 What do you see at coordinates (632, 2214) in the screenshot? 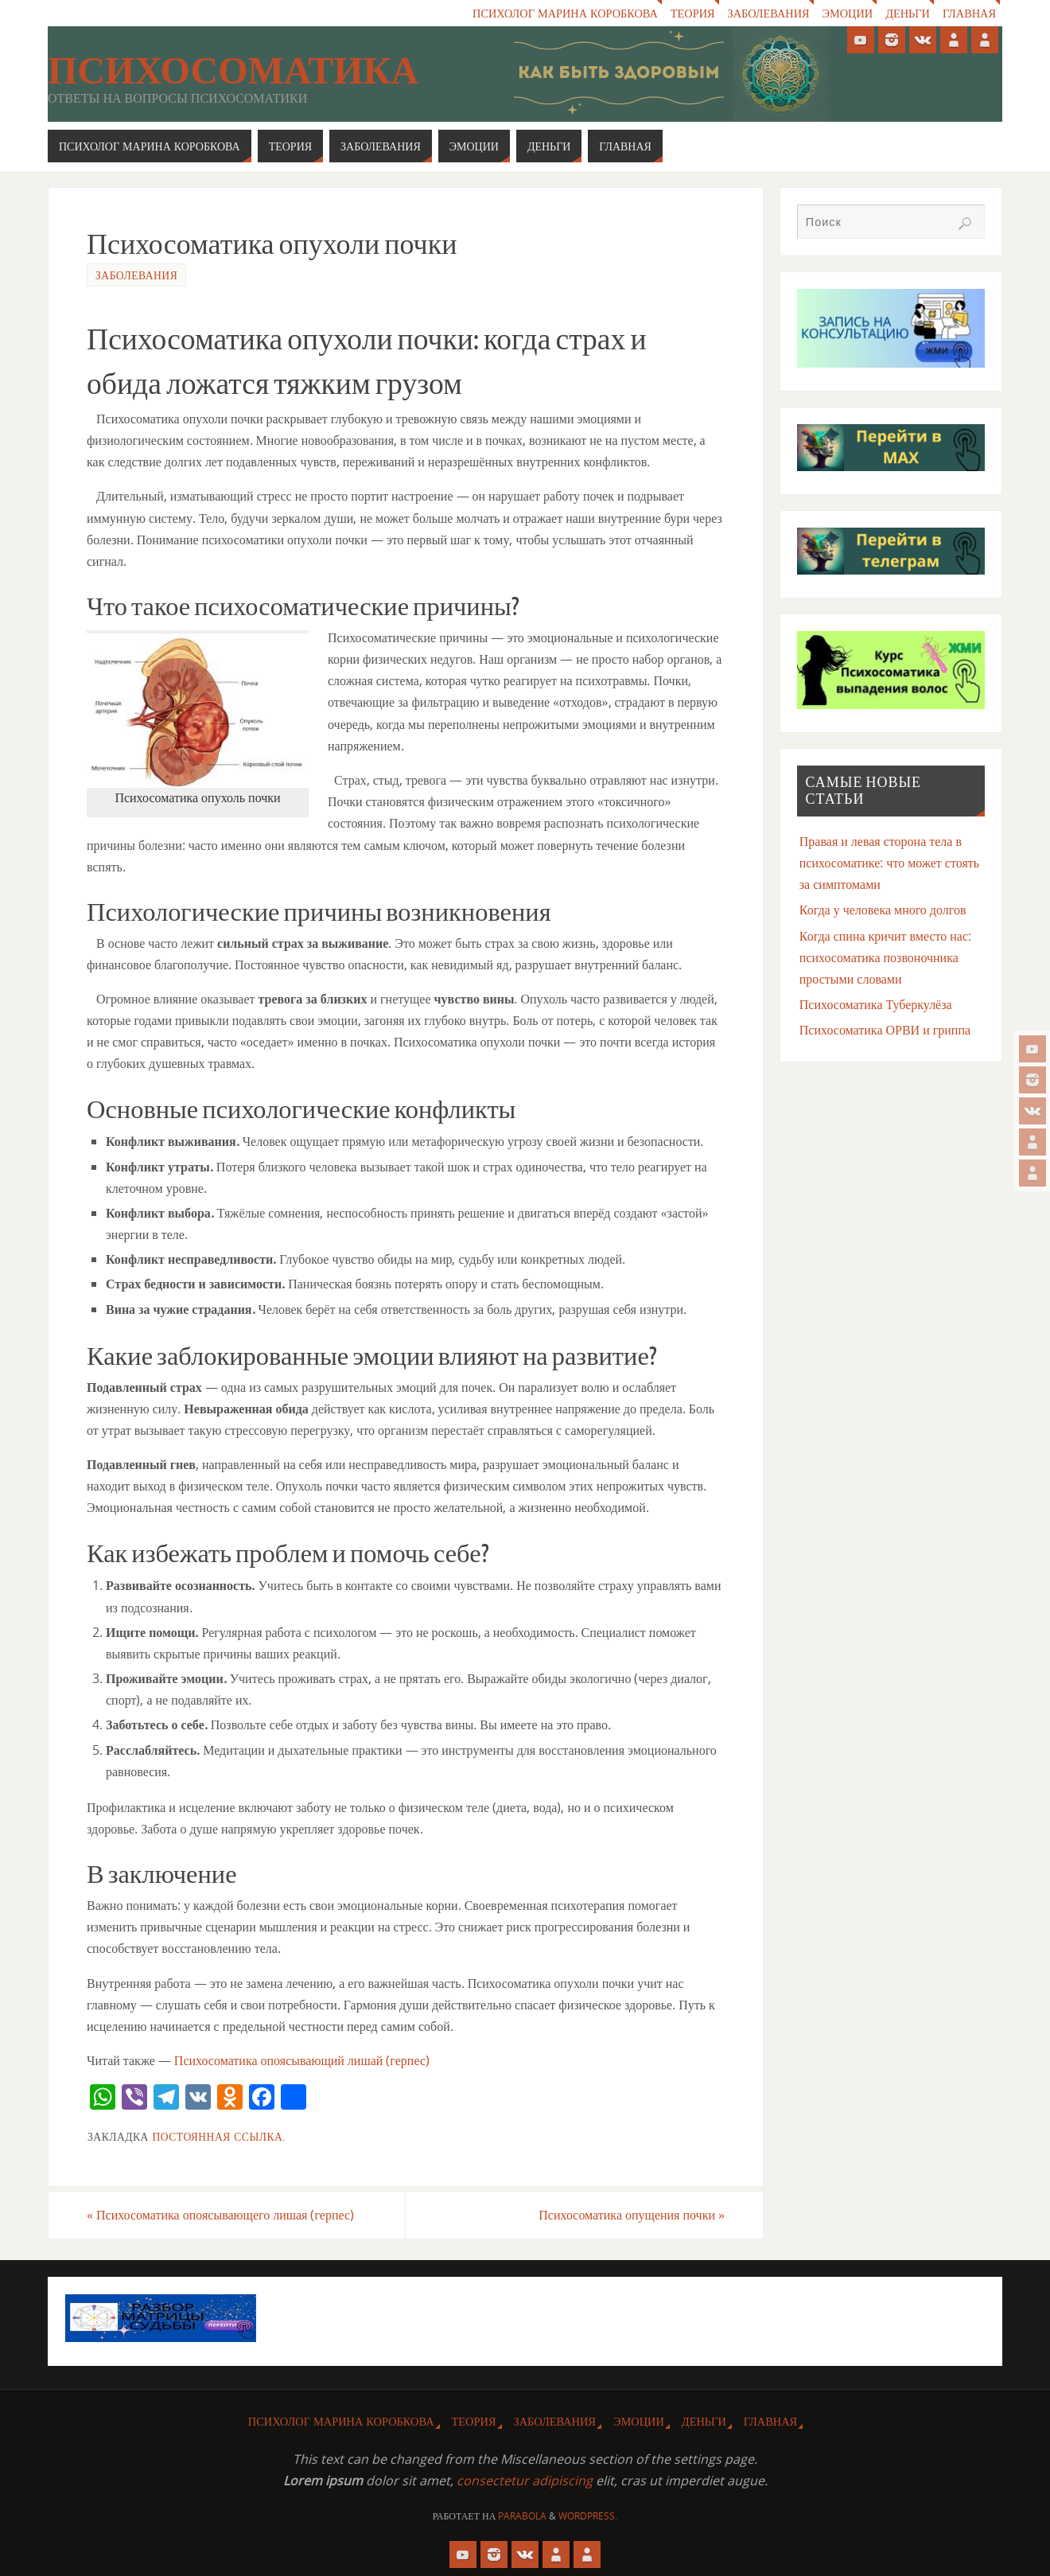
I see `Психосоматика опущения почки` at bounding box center [632, 2214].